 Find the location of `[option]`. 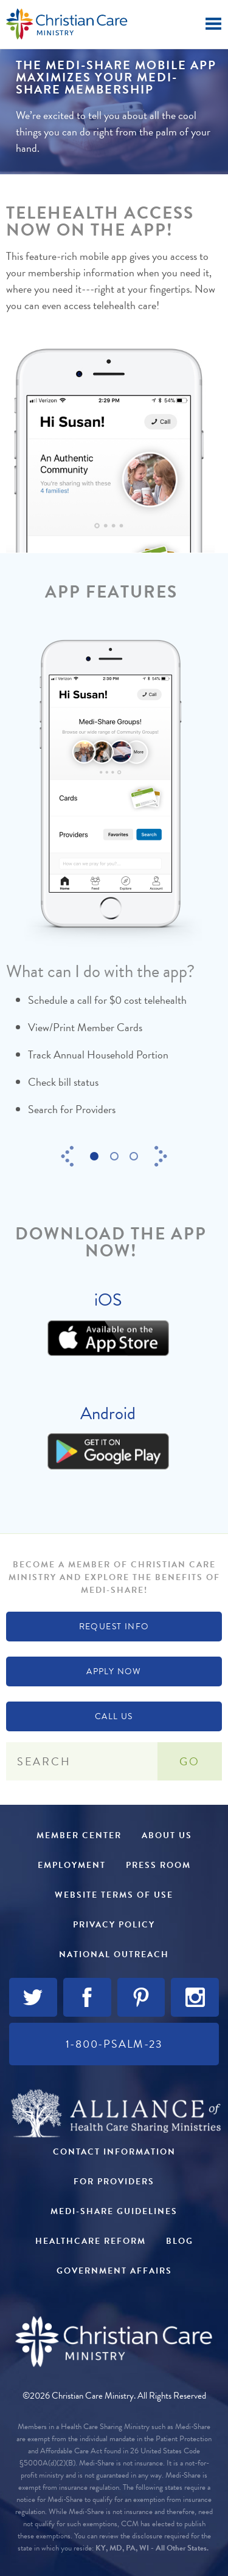

[option] is located at coordinates (111, 890).